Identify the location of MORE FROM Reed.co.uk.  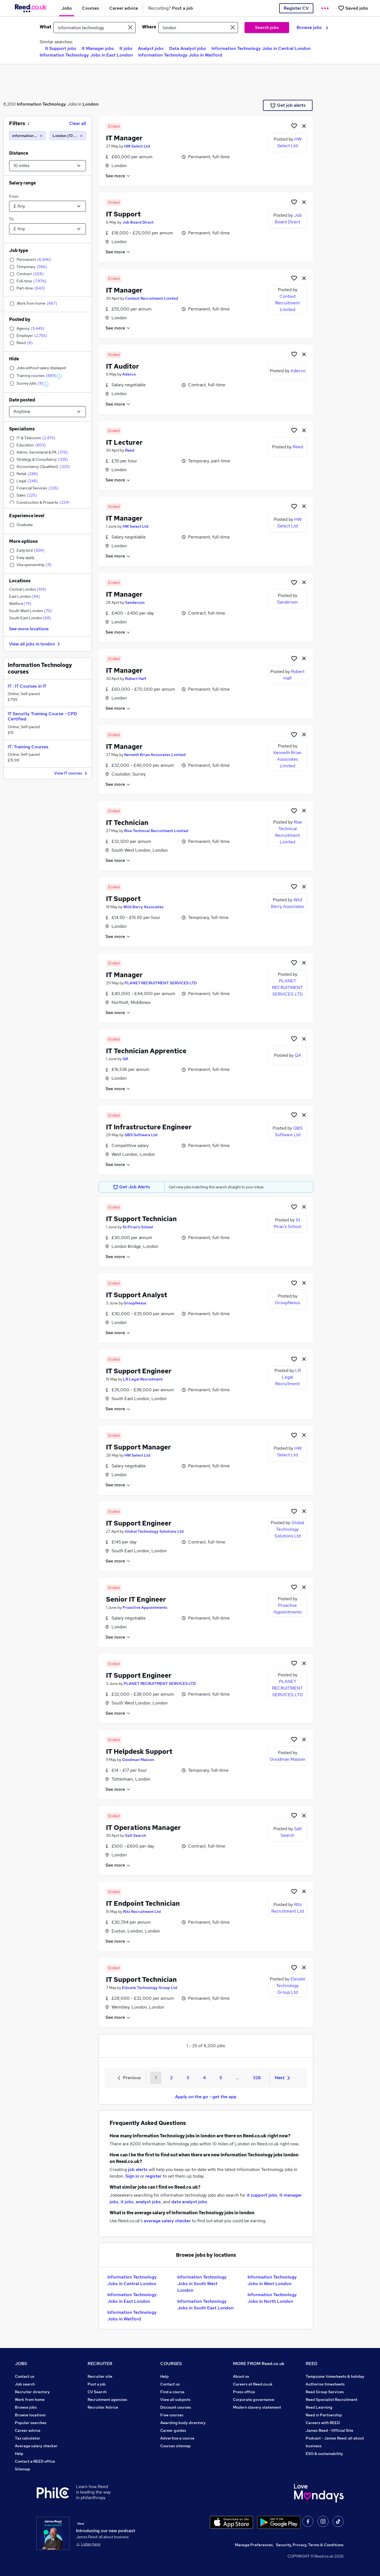
(258, 2363).